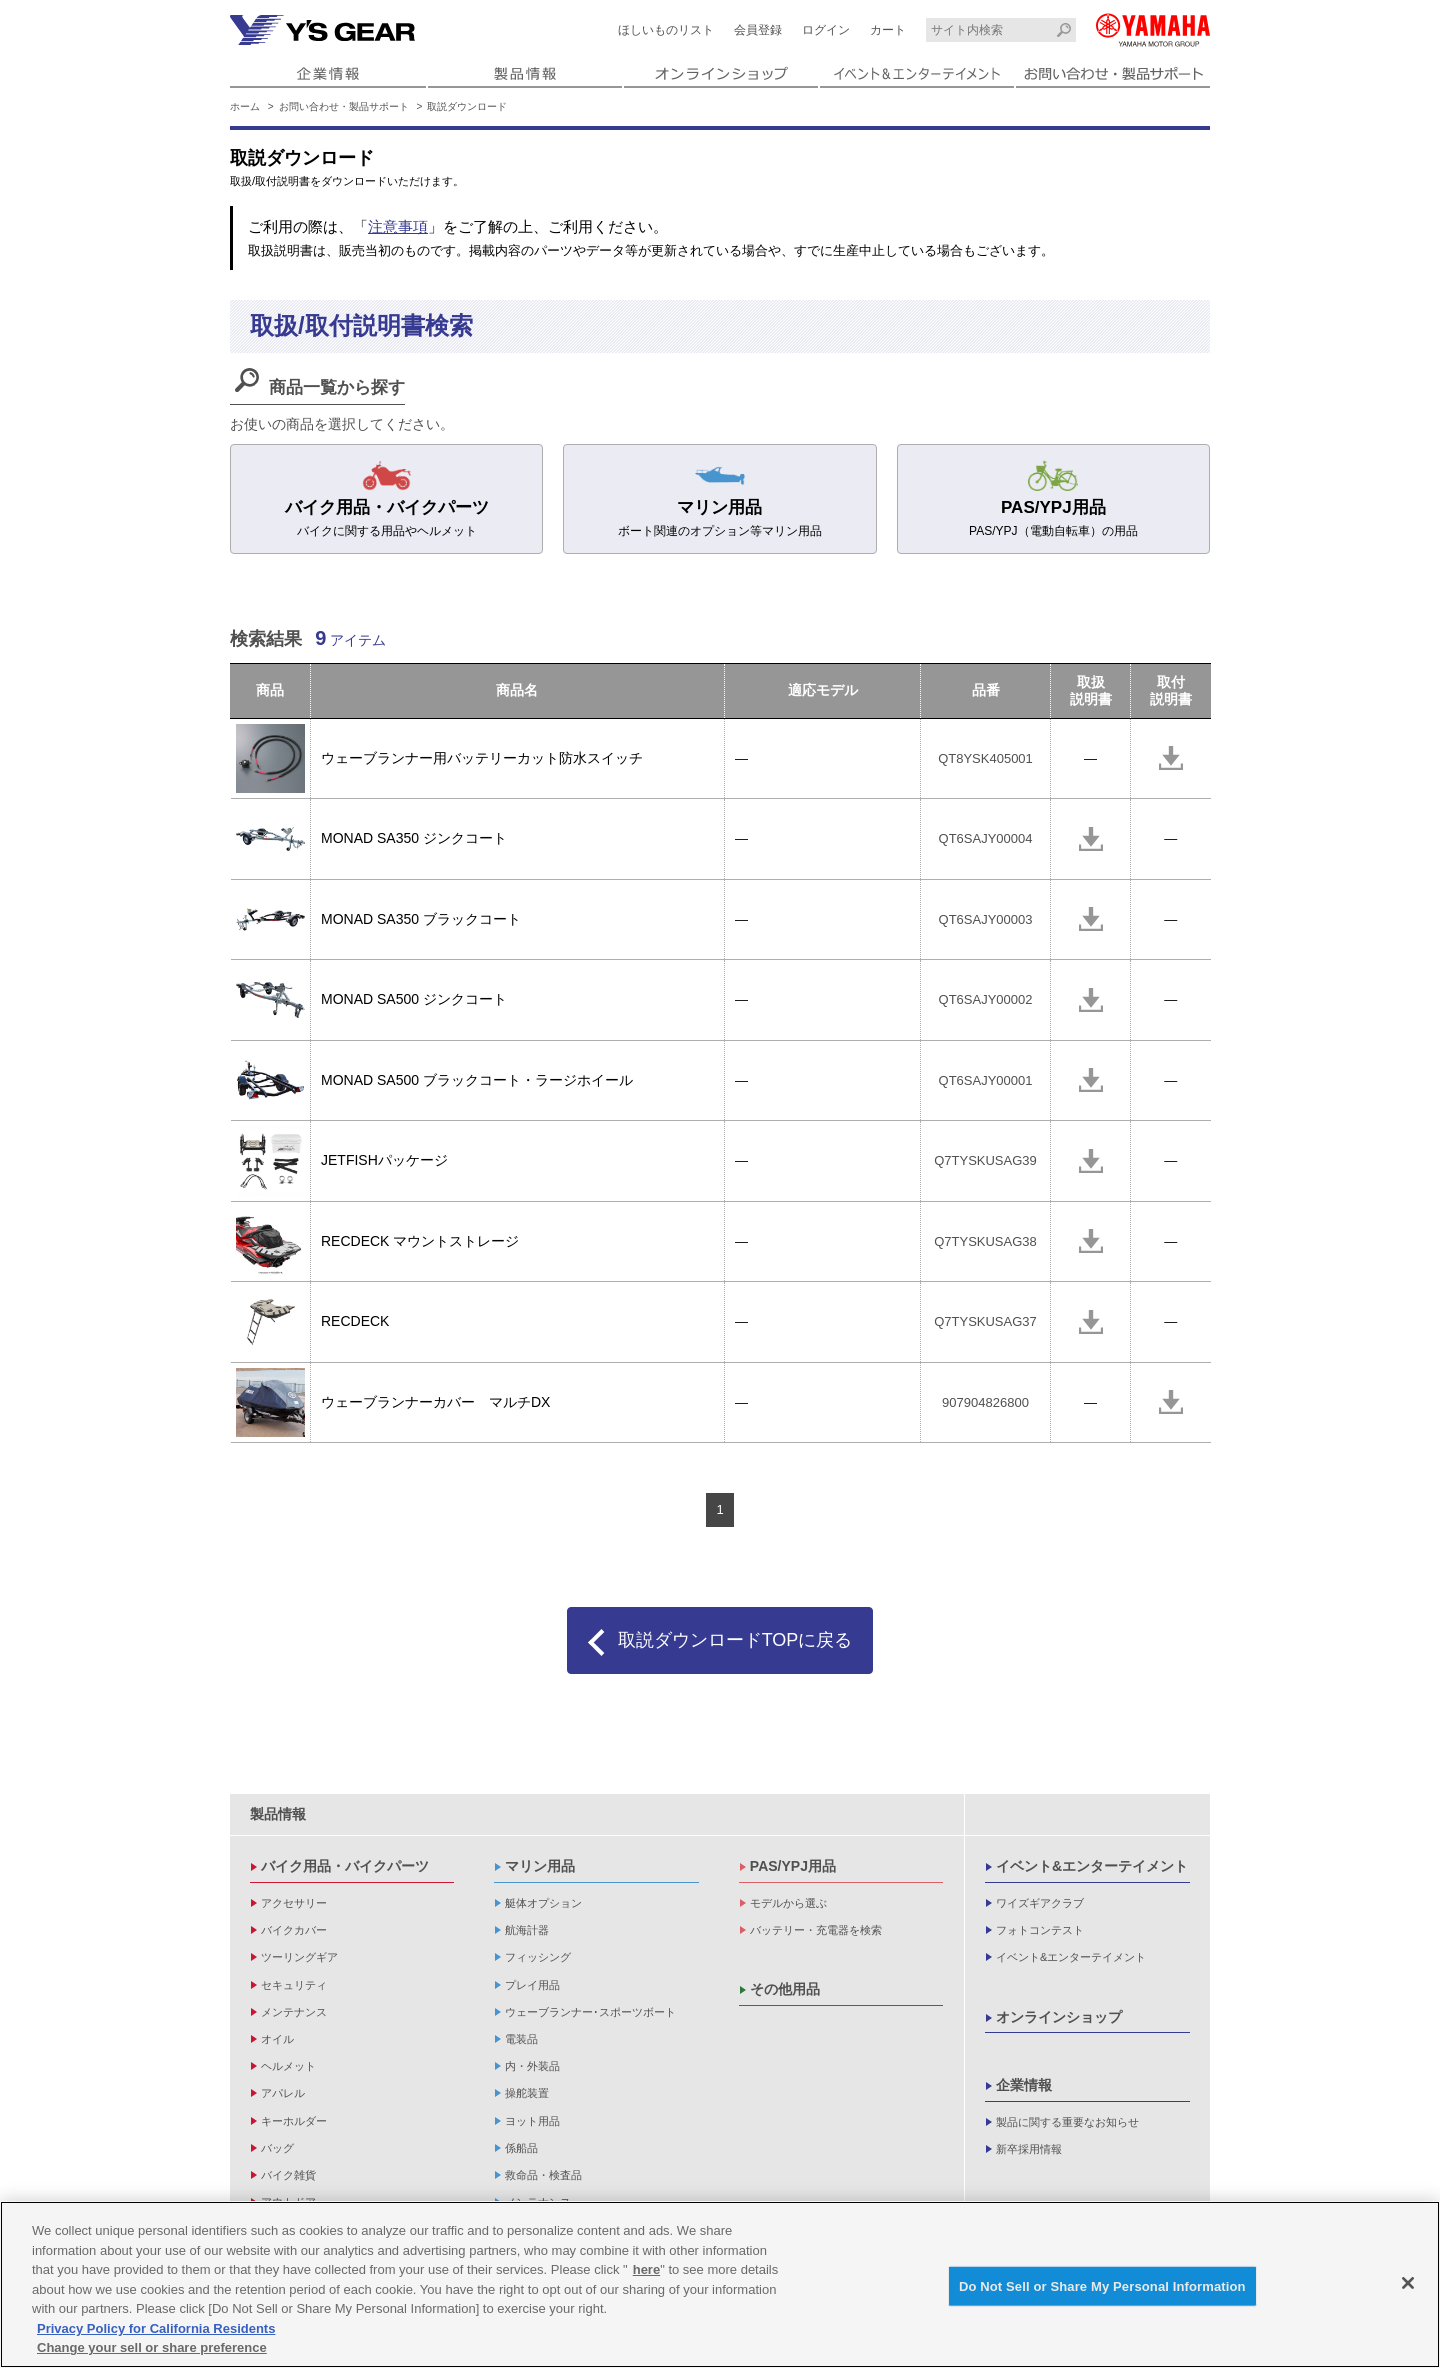 The height and width of the screenshot is (2368, 1440). I want to click on 会員登録, so click(758, 30).